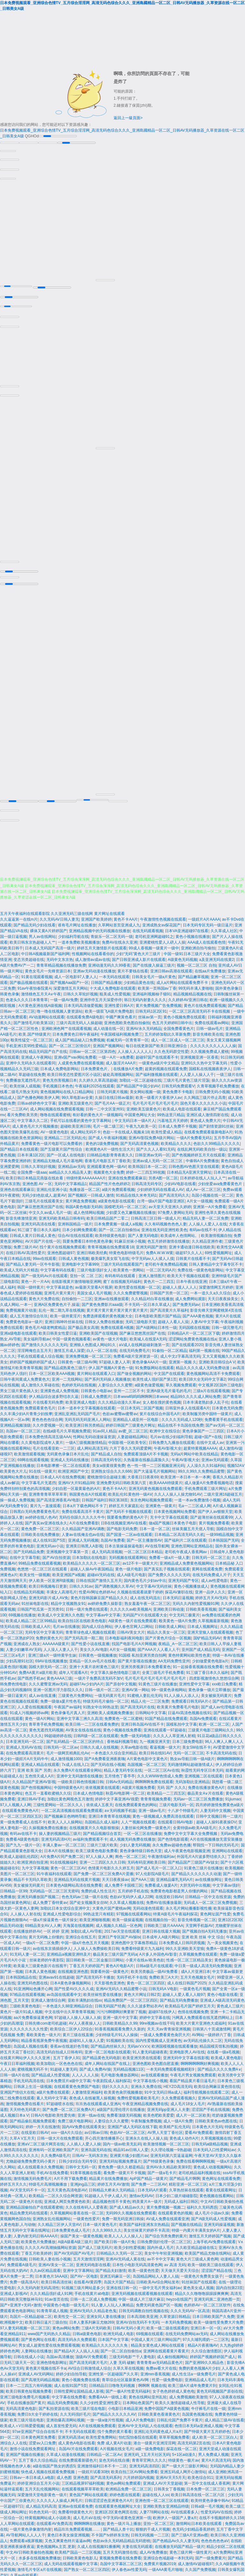 The image size is (245, 2576). I want to click on 国产视频Aaa国产r一区, so click(69, 980).